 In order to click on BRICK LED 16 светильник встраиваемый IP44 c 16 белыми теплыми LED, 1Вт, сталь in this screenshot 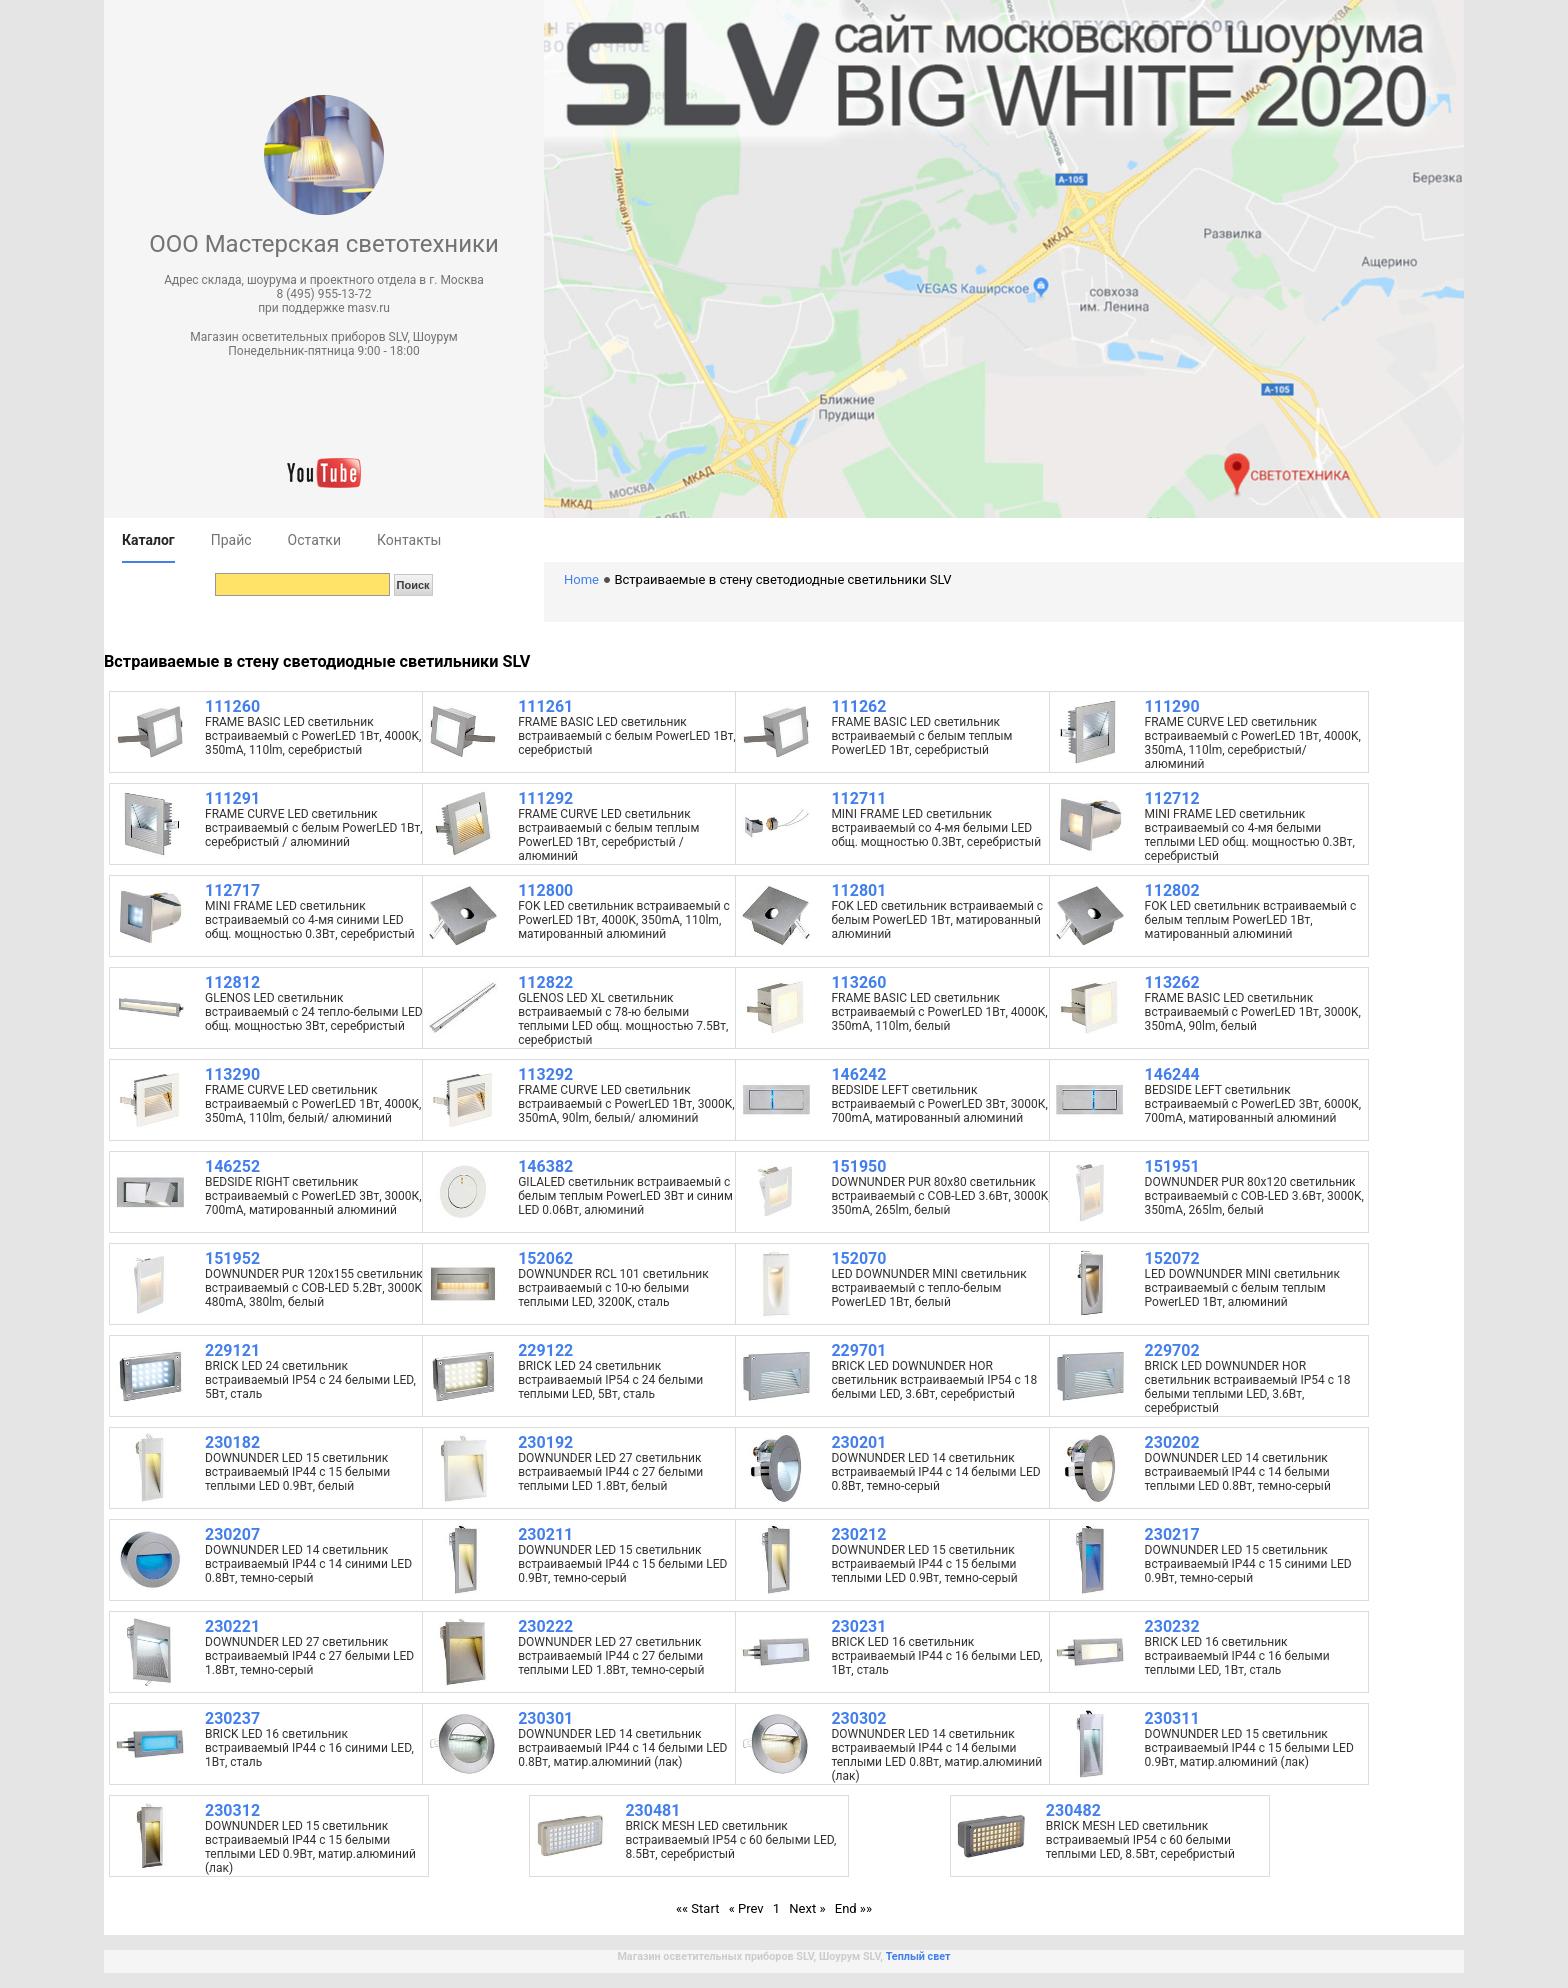, I will do `click(1237, 1656)`.